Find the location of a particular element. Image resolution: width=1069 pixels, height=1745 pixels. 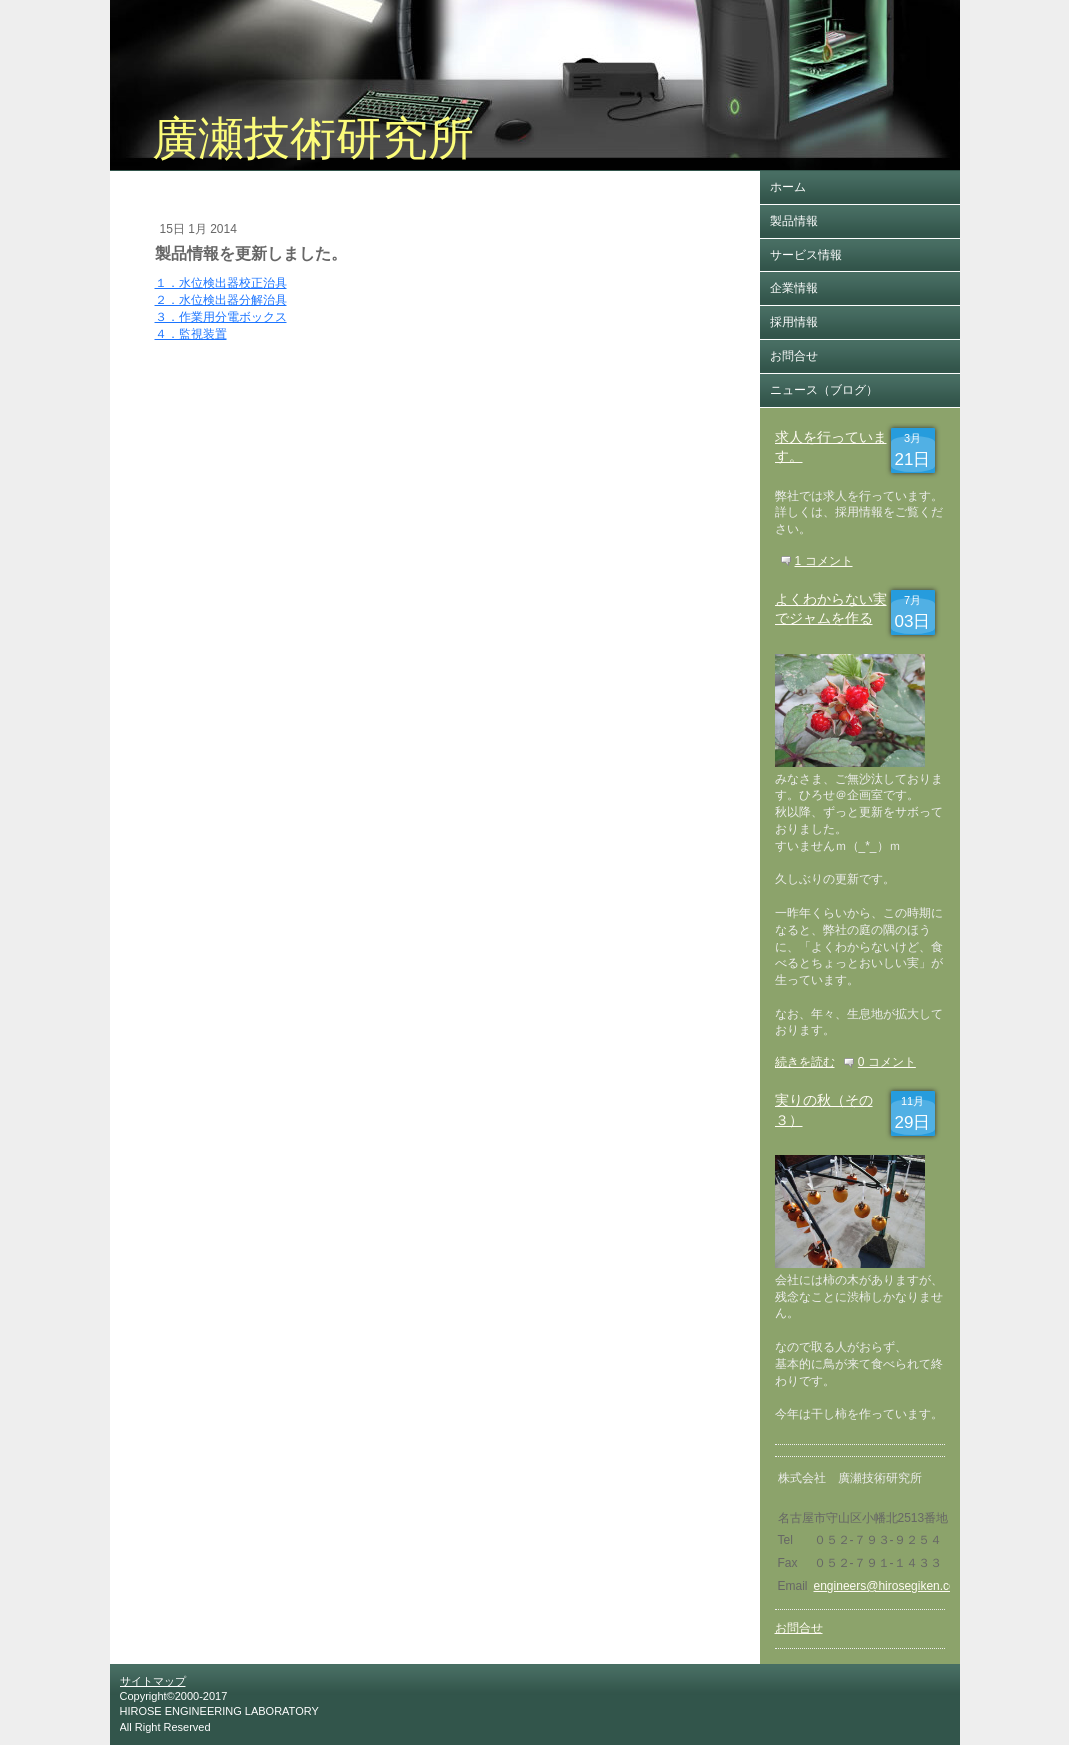

サイトマップ is located at coordinates (153, 1681).